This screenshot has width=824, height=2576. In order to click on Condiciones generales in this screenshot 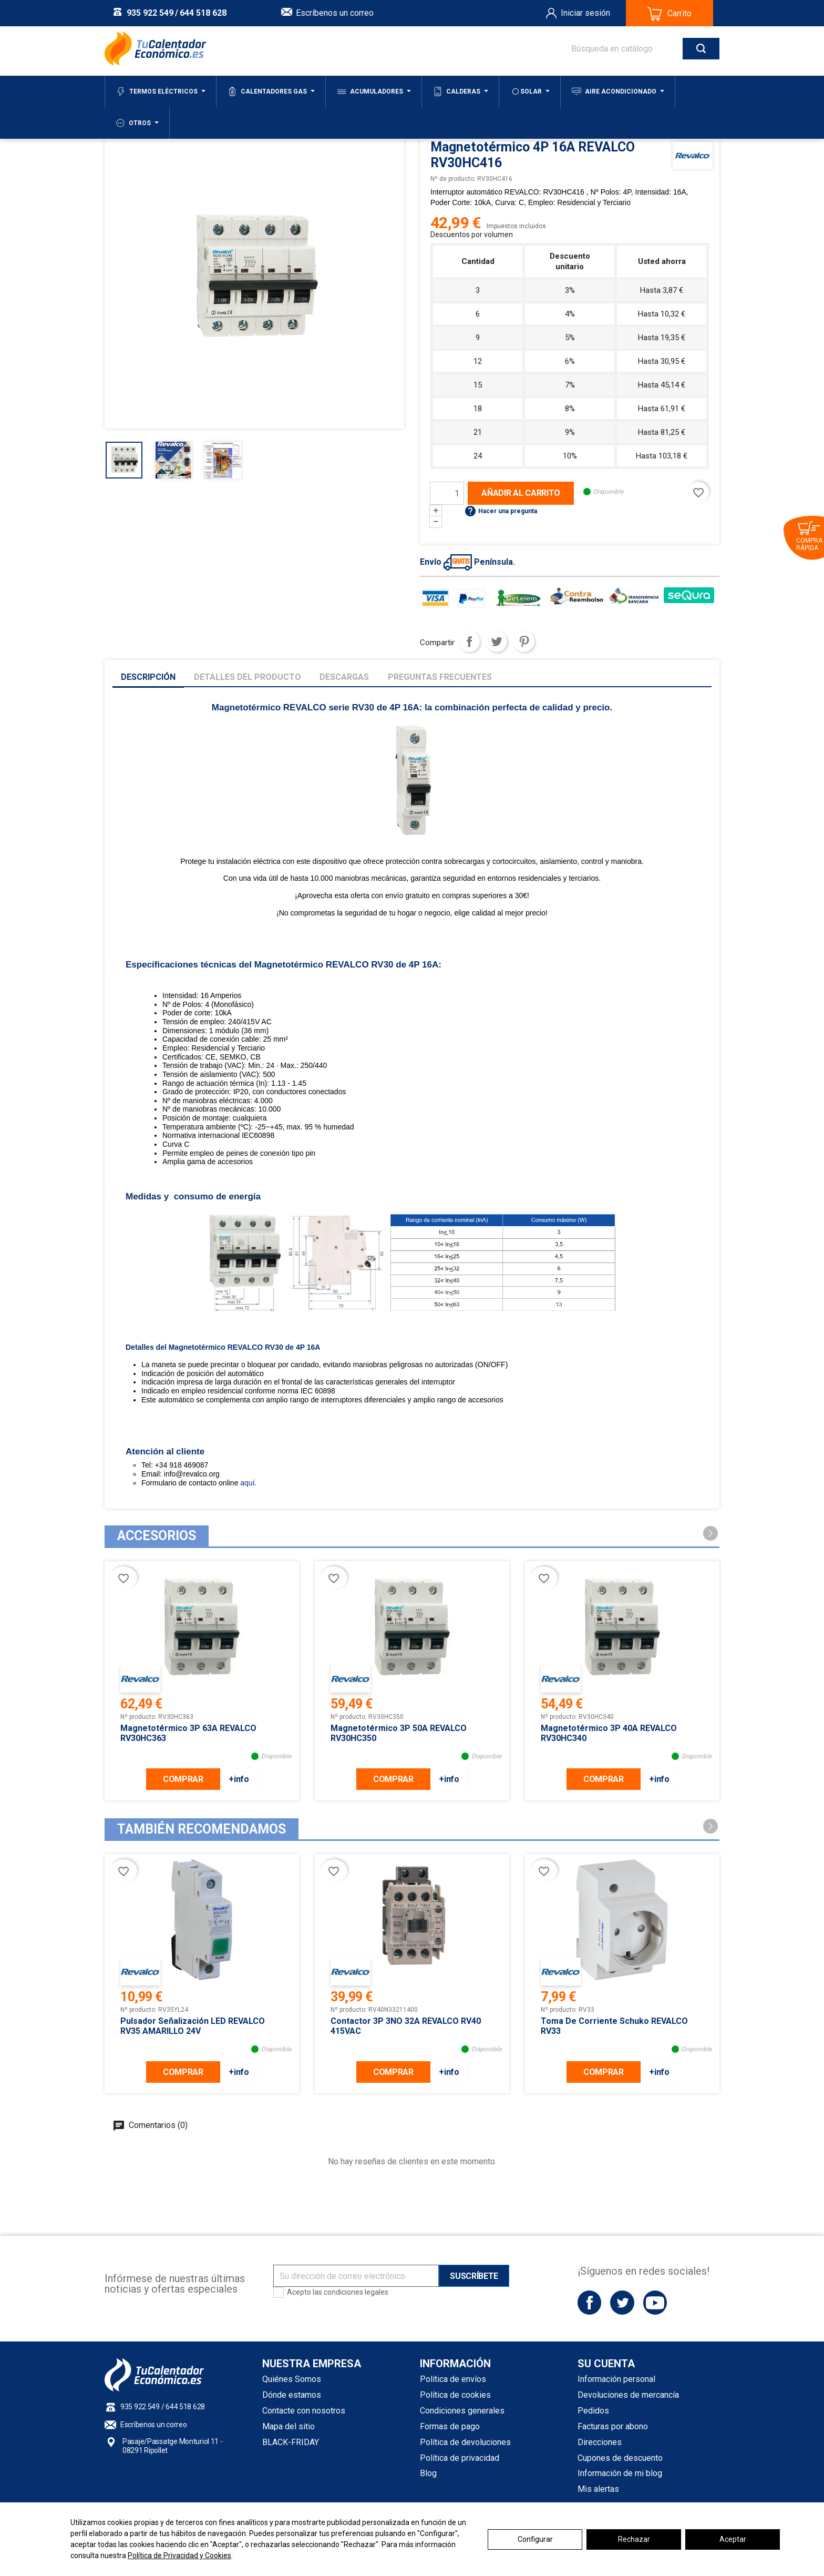, I will do `click(462, 2411)`.